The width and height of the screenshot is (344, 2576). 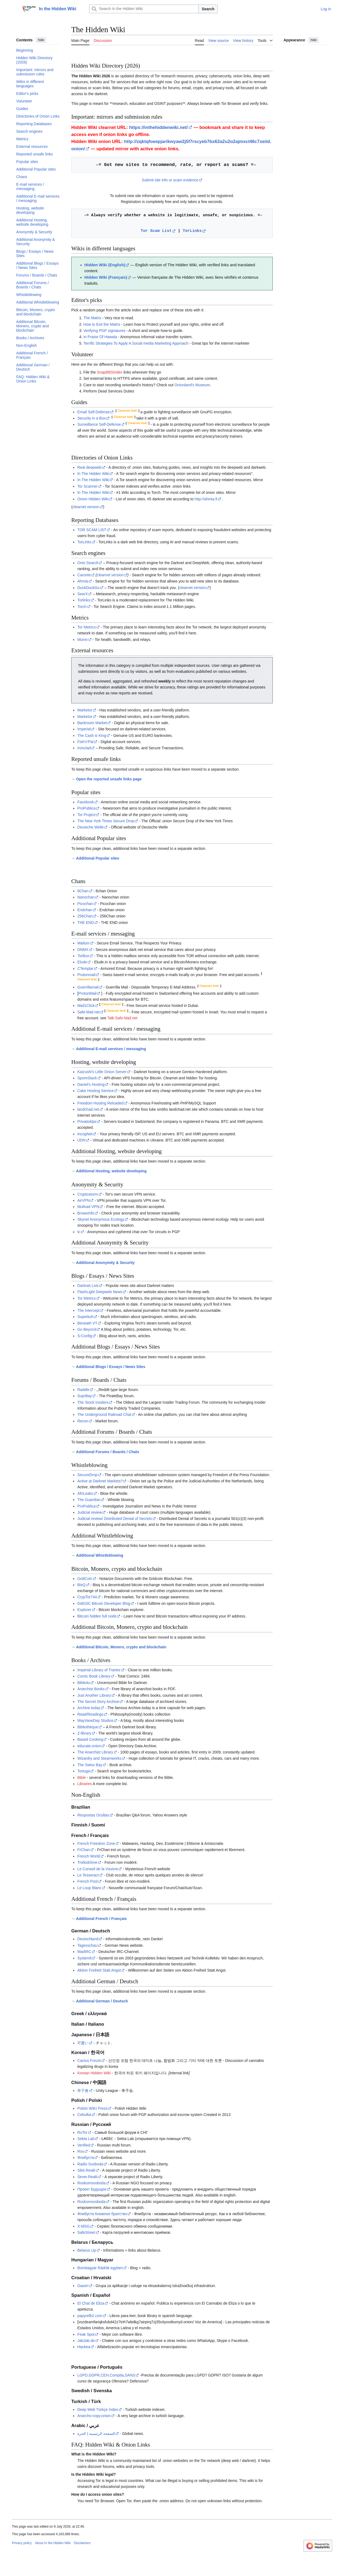 What do you see at coordinates (86, 975) in the screenshot?
I see `Protonmail` at bounding box center [86, 975].